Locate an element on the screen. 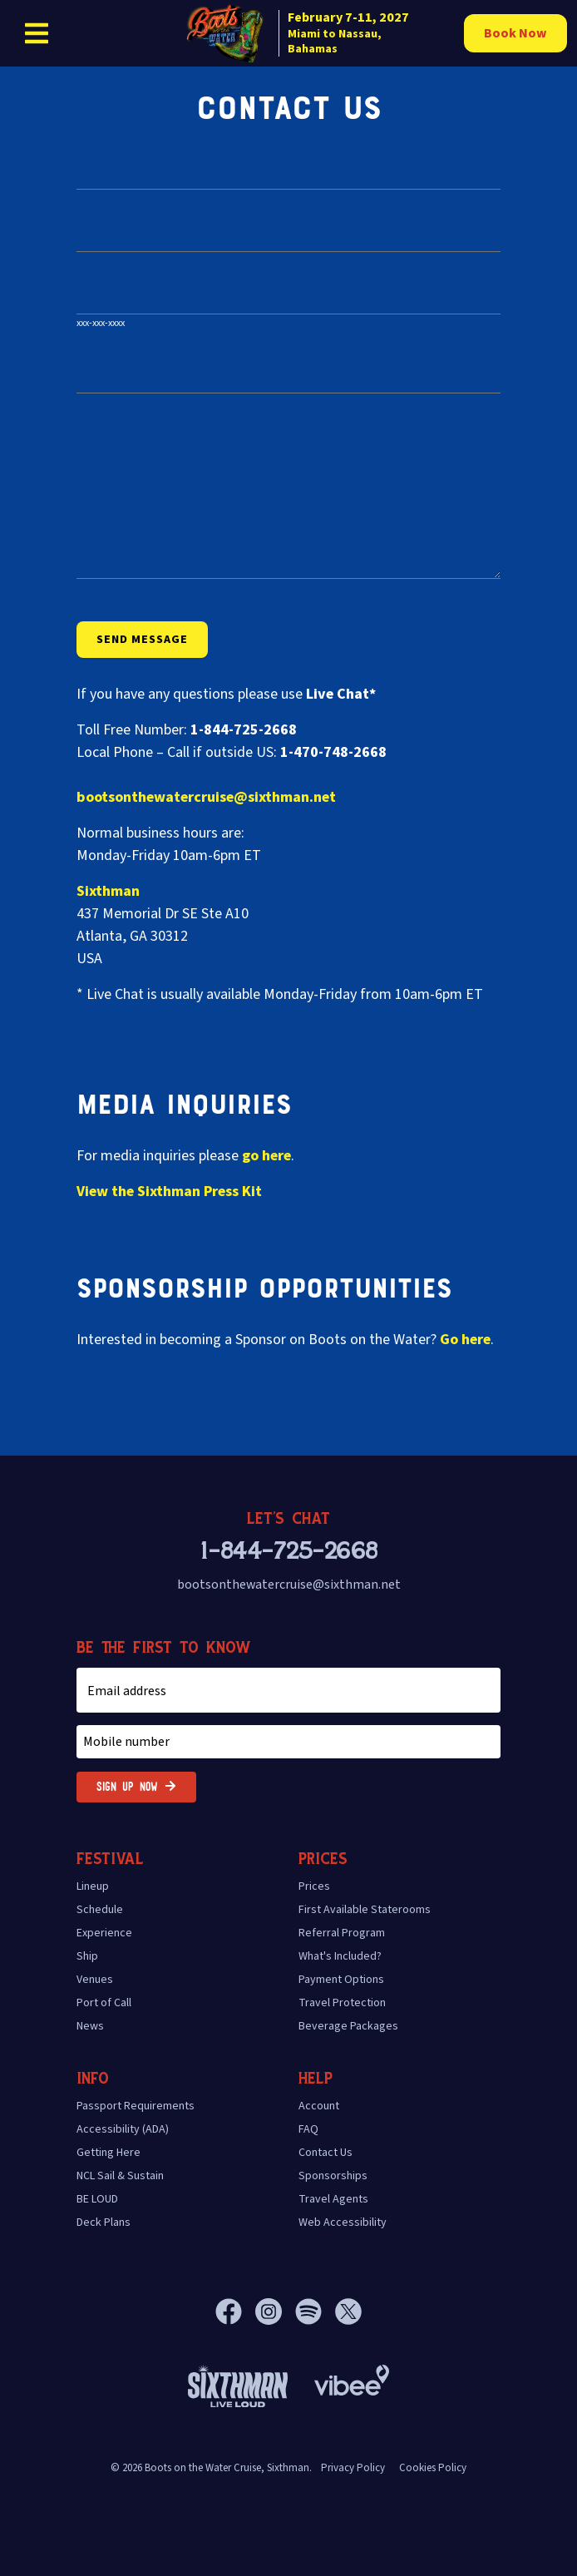 Image resolution: width=577 pixels, height=2576 pixels. Port of Call is located at coordinates (103, 2003).